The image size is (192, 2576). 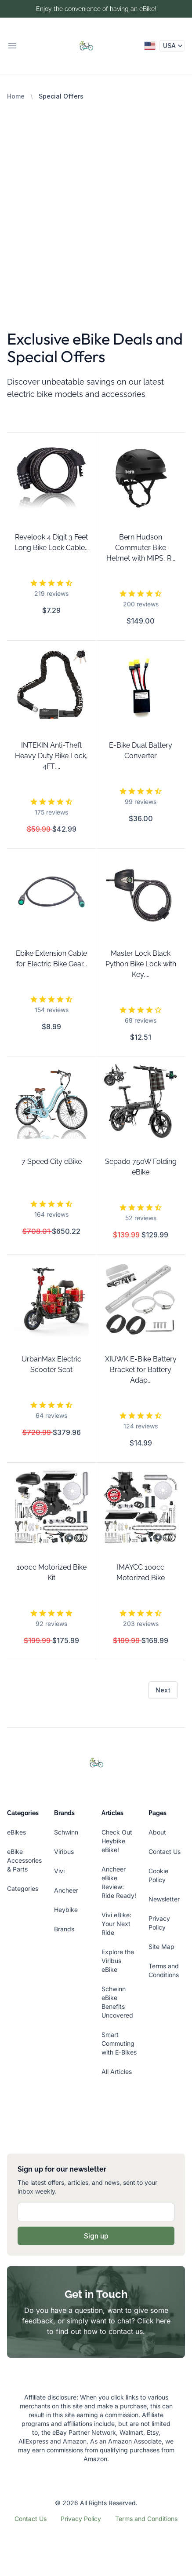 I want to click on All Articles, so click(x=116, y=2071).